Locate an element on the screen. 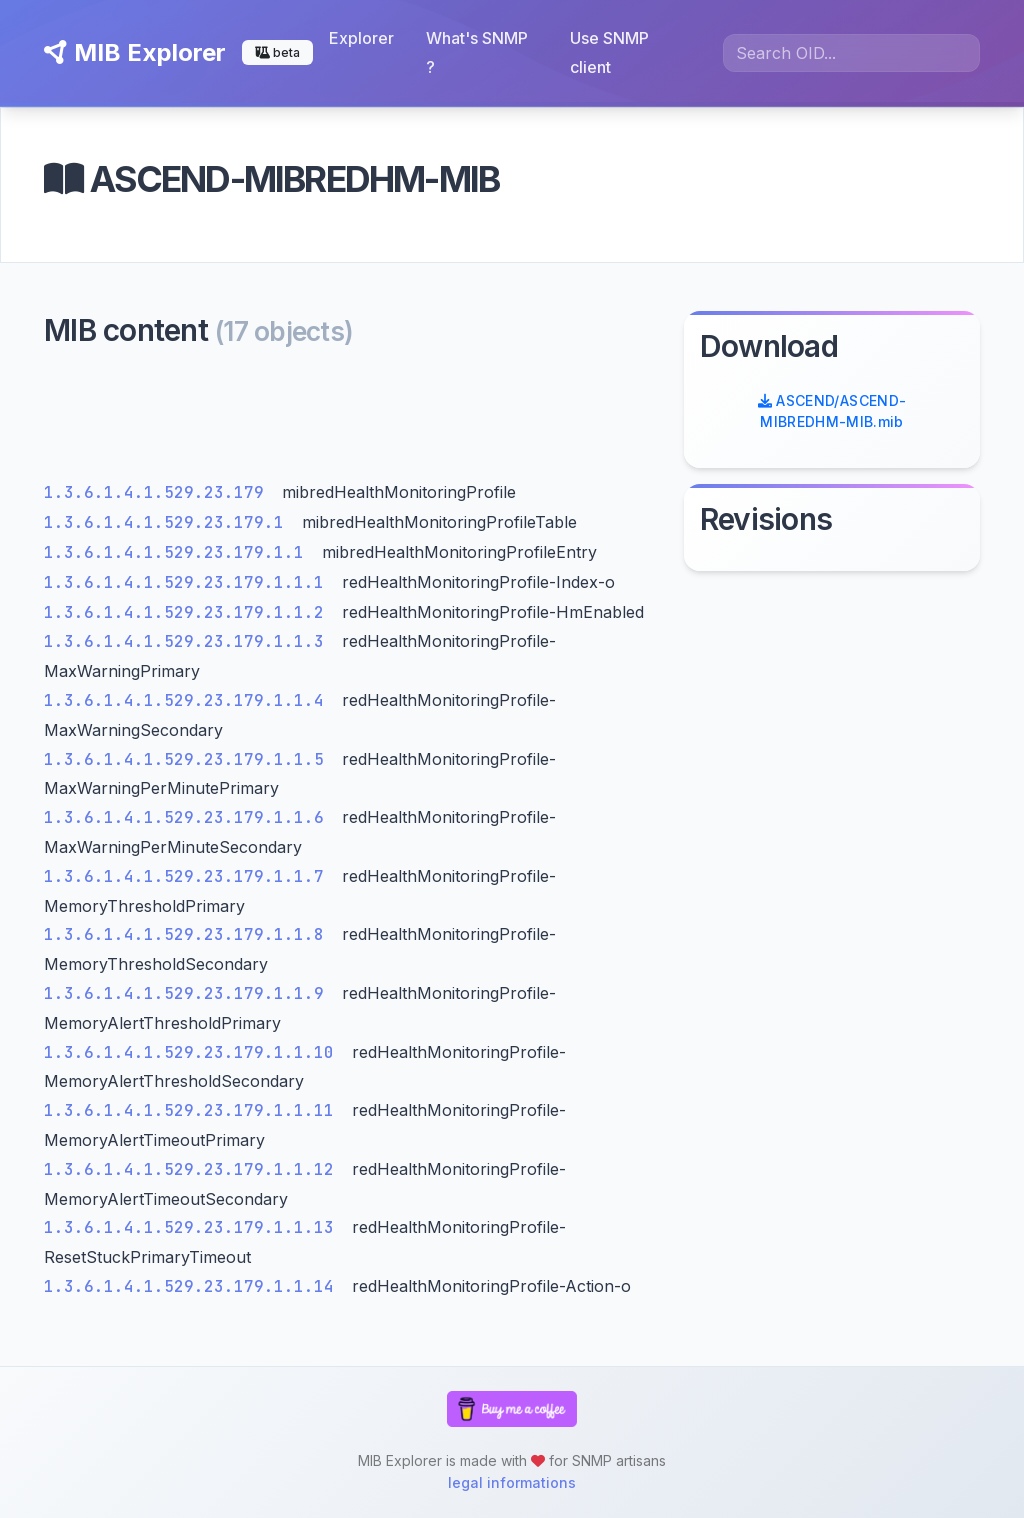 The height and width of the screenshot is (1518, 1024). ASCEND/ASCEND-MIBREDHM-MIB.mib is located at coordinates (832, 411).